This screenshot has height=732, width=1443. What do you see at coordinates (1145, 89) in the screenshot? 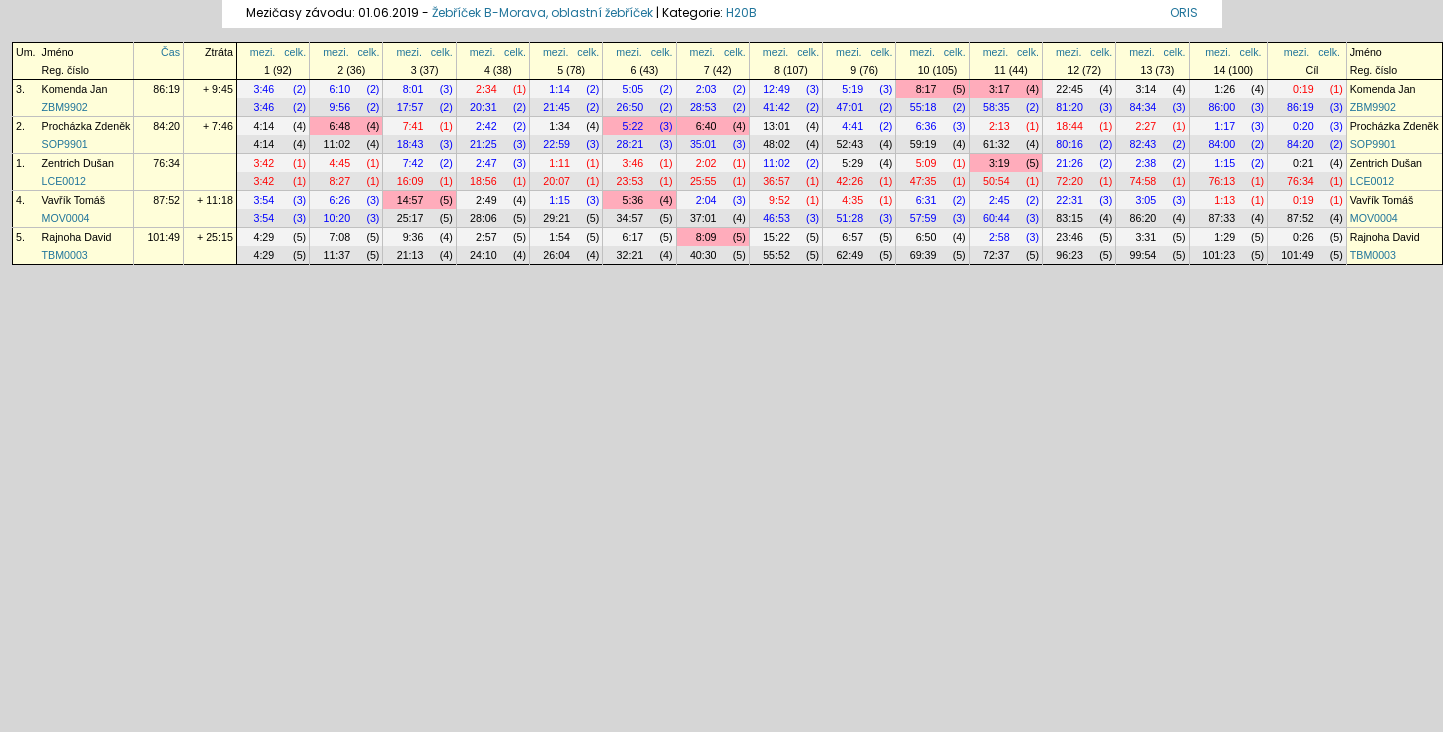
I see `3:14` at bounding box center [1145, 89].